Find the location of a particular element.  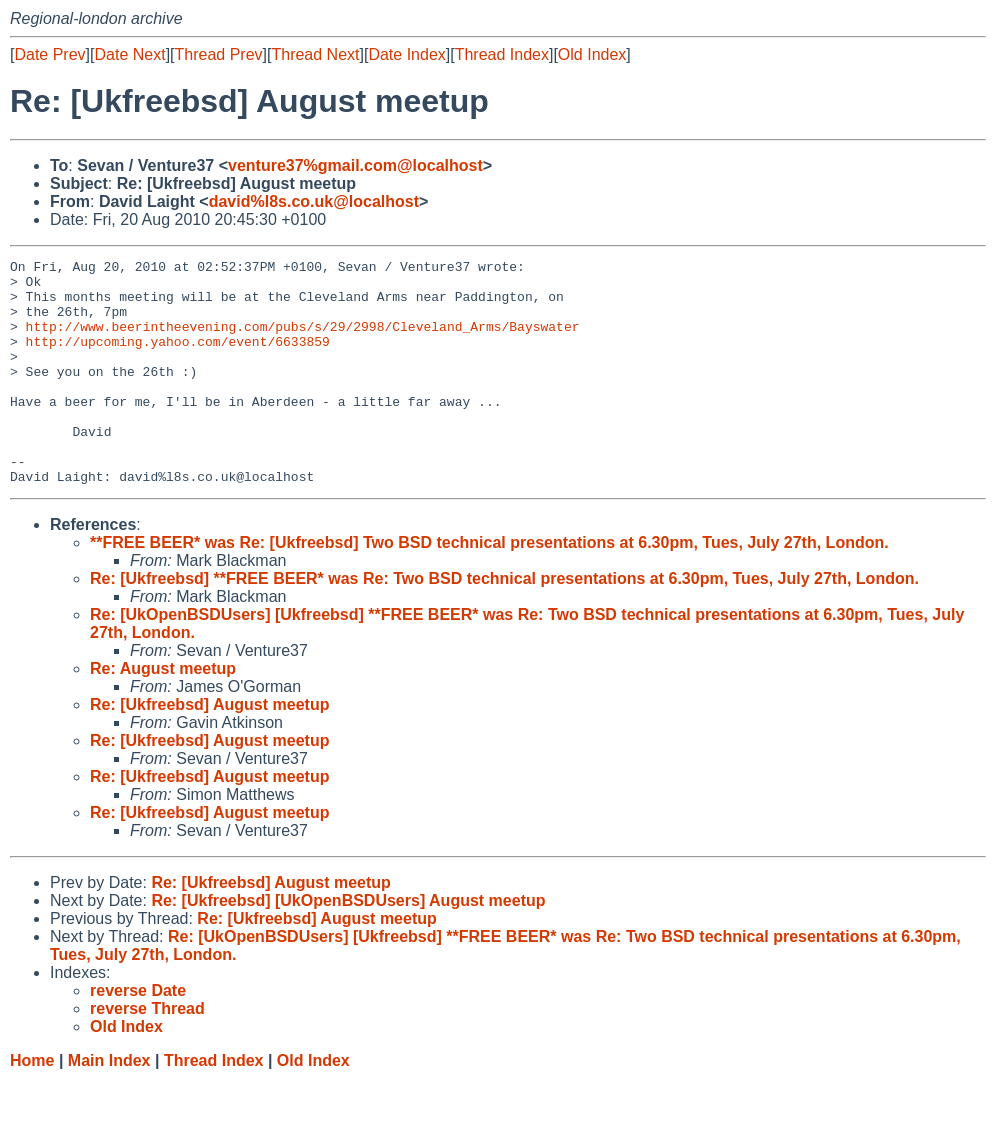

http://www.beerintheevening.com/pubs/s/29/2998/Cleveland_Arms/Bayswater is located at coordinates (303, 341).